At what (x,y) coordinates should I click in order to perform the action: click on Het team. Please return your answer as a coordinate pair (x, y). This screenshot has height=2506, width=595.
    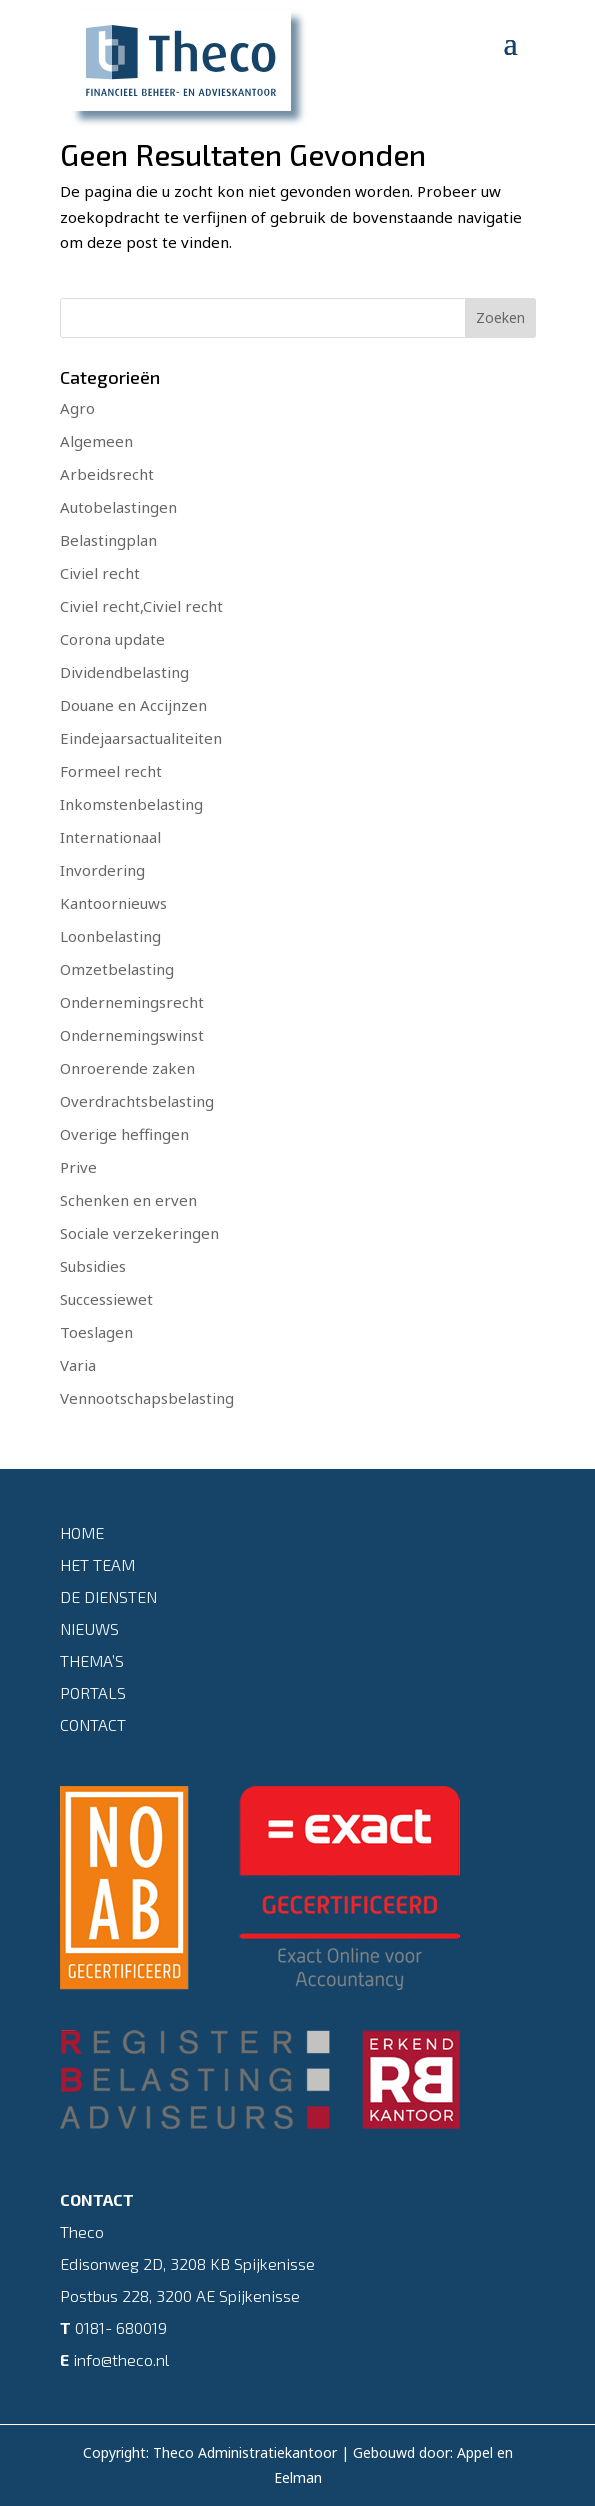
    Looking at the image, I should click on (97, 1564).